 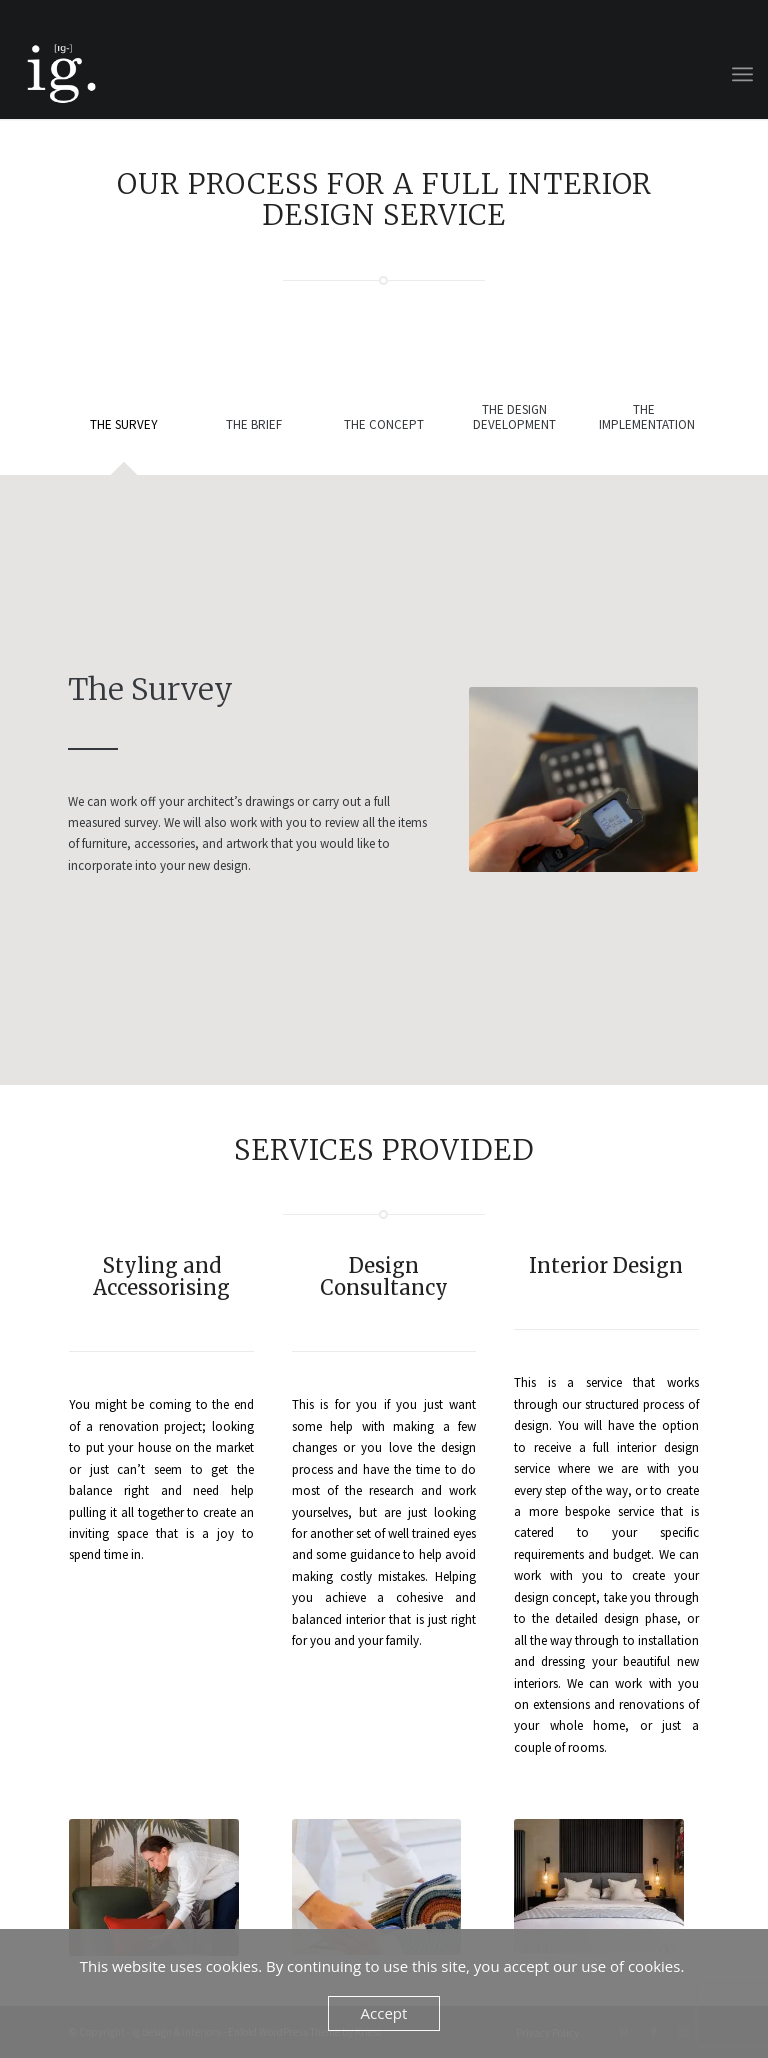 What do you see at coordinates (384, 2013) in the screenshot?
I see `Accept` at bounding box center [384, 2013].